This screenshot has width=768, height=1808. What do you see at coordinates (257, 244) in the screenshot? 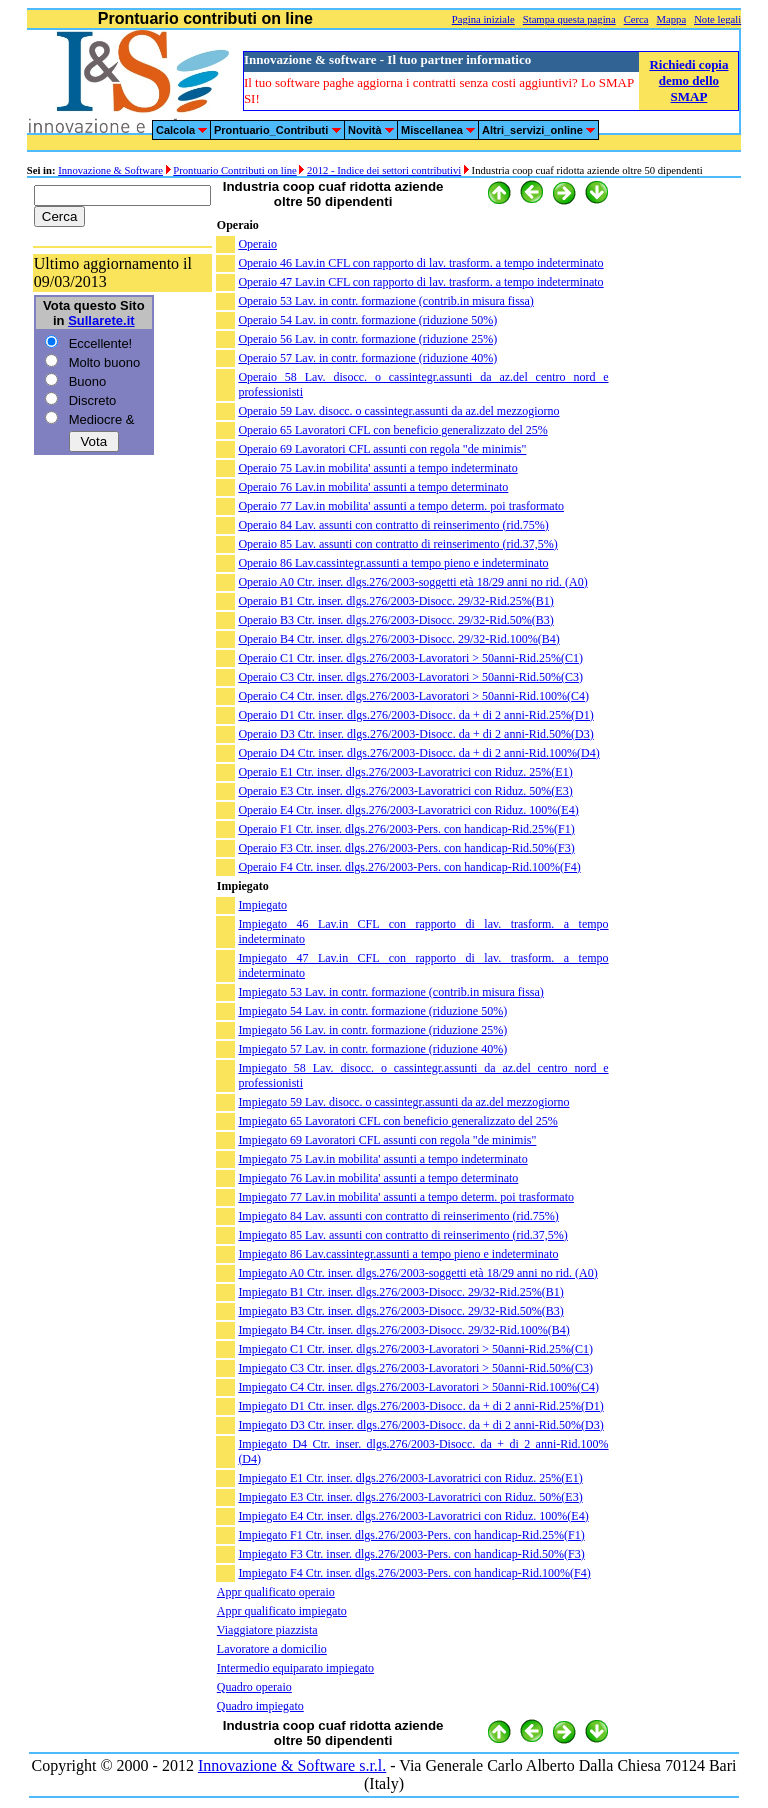
I see `Operaio` at bounding box center [257, 244].